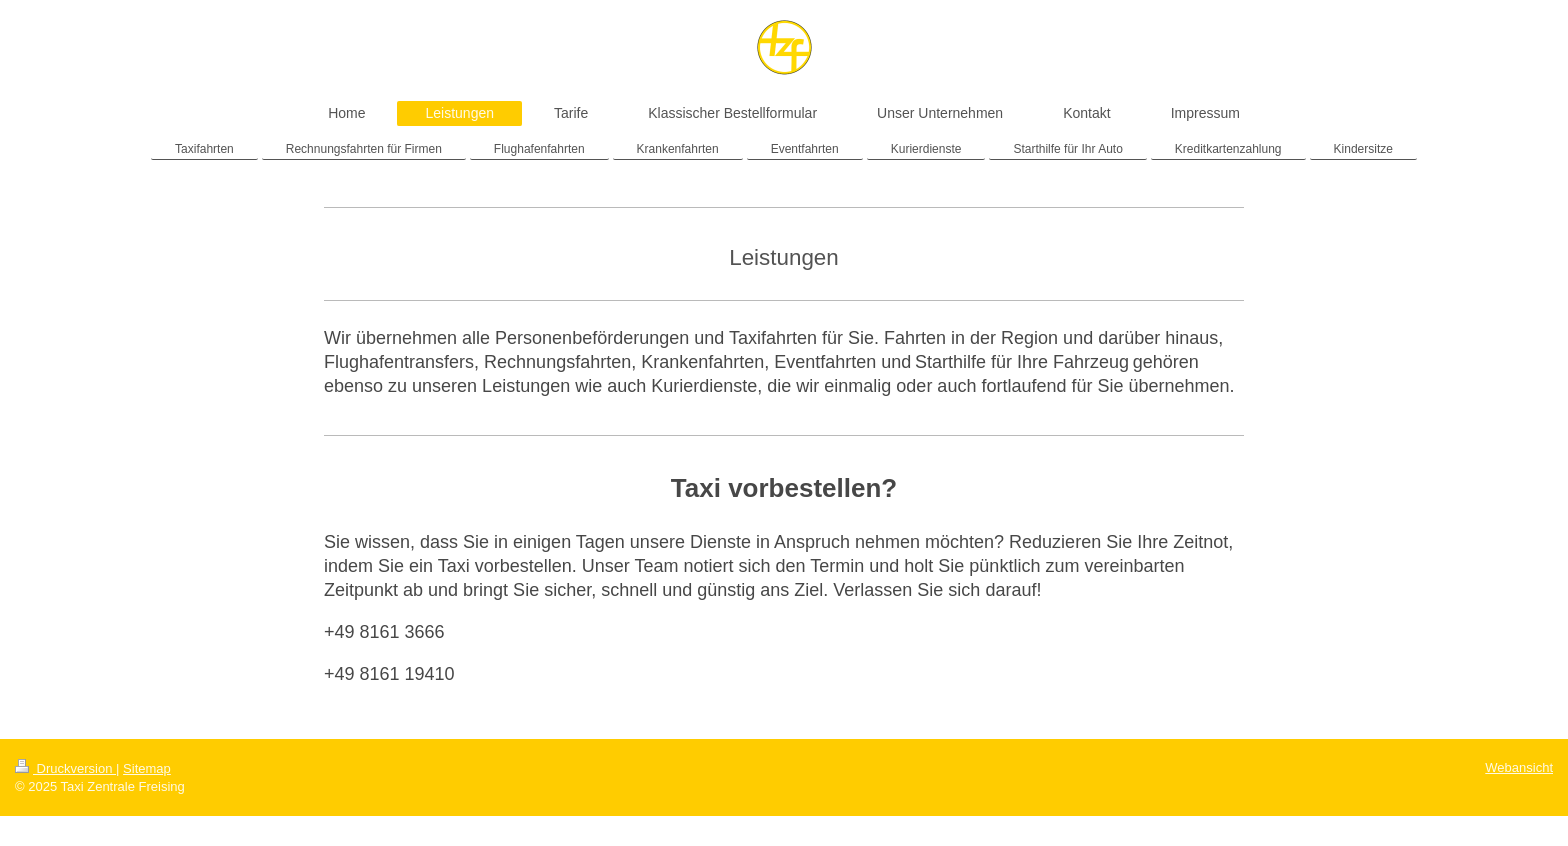 The image size is (1568, 846). What do you see at coordinates (65, 768) in the screenshot?
I see `Druckversion` at bounding box center [65, 768].